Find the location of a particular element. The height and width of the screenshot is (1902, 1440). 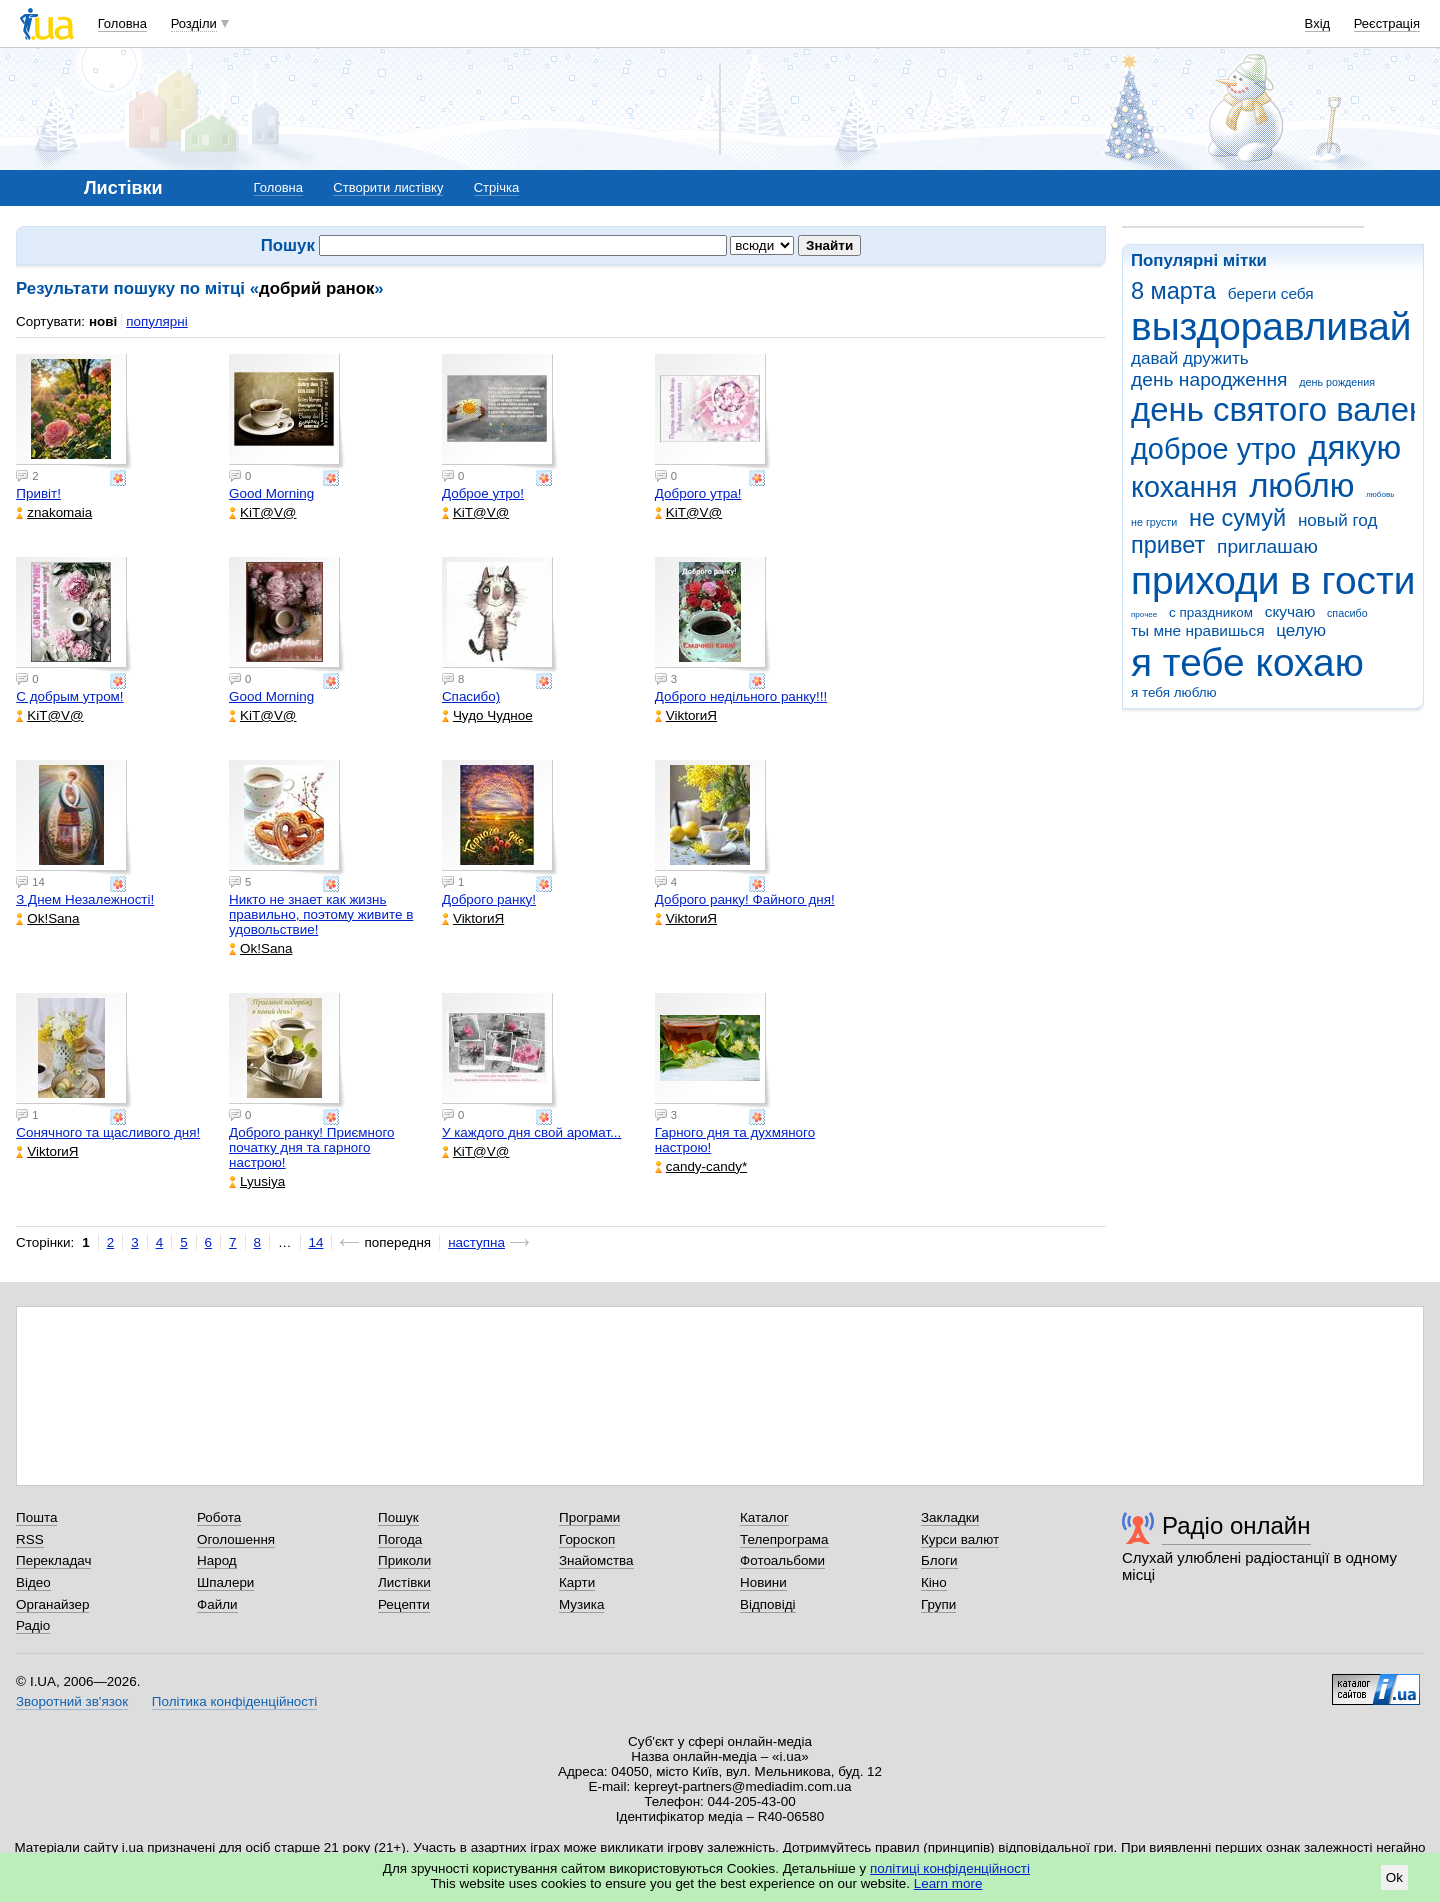

candy-candy* is located at coordinates (701, 1166).